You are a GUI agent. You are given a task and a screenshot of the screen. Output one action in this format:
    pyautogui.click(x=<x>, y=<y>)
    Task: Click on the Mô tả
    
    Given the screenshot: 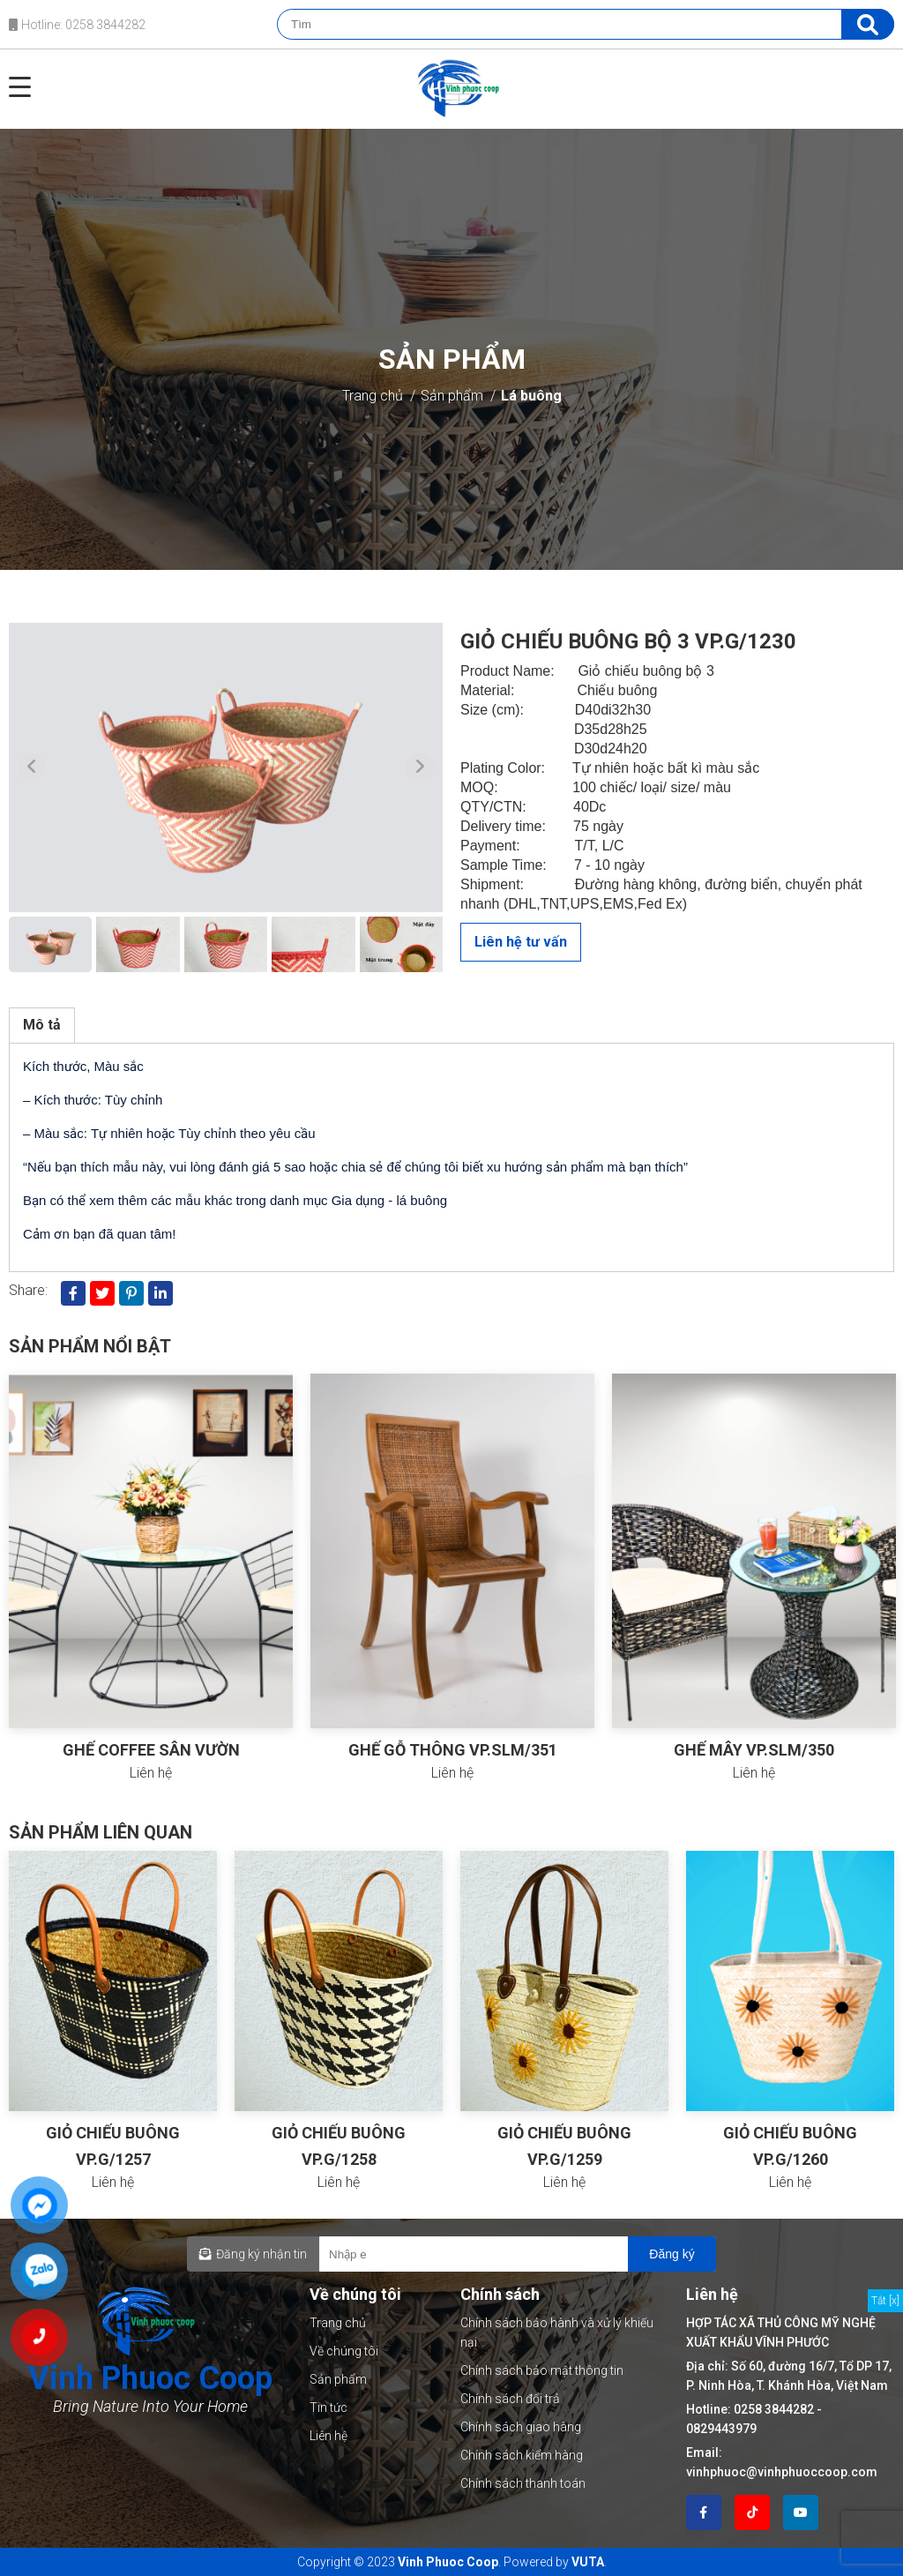 What is the action you would take?
    pyautogui.click(x=42, y=1024)
    